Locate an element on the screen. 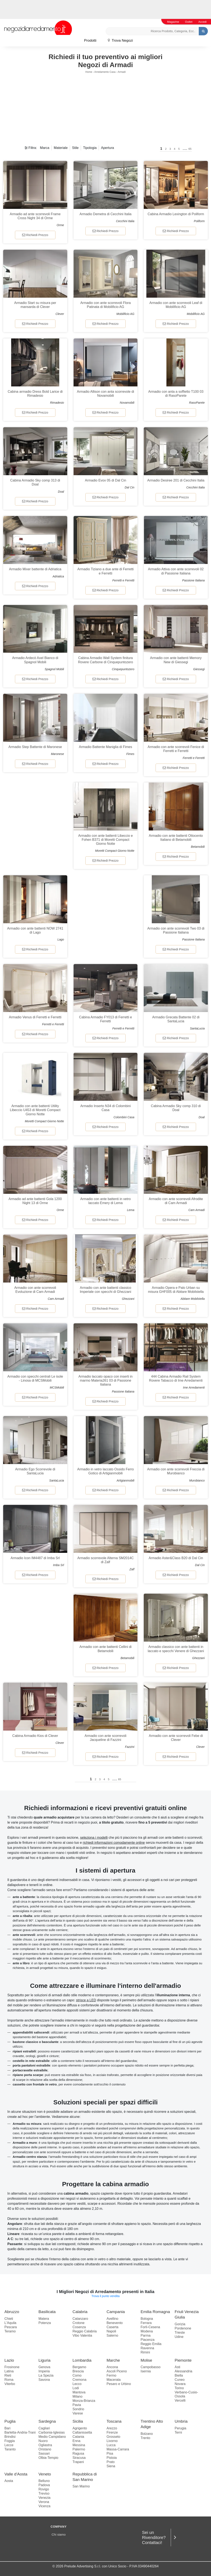  Stile [button] is located at coordinates (75, 148).